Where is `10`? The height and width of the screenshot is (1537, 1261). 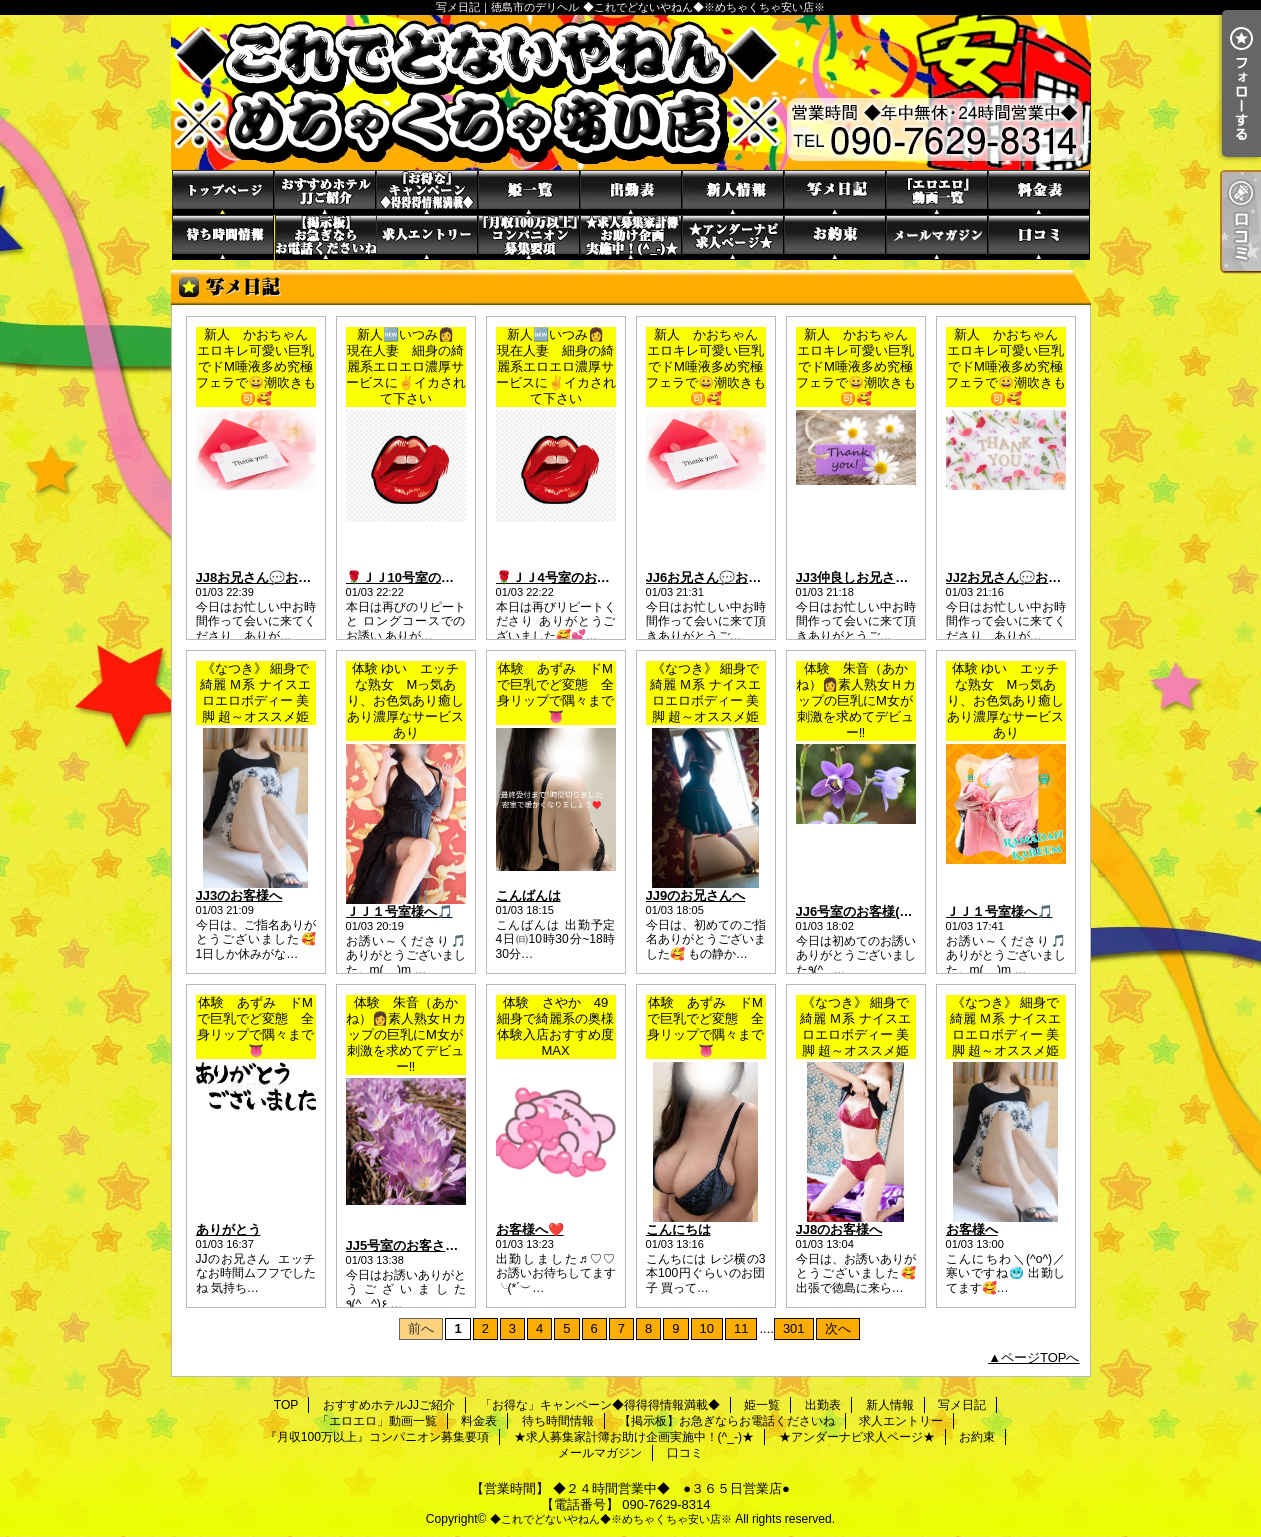 10 is located at coordinates (707, 1328).